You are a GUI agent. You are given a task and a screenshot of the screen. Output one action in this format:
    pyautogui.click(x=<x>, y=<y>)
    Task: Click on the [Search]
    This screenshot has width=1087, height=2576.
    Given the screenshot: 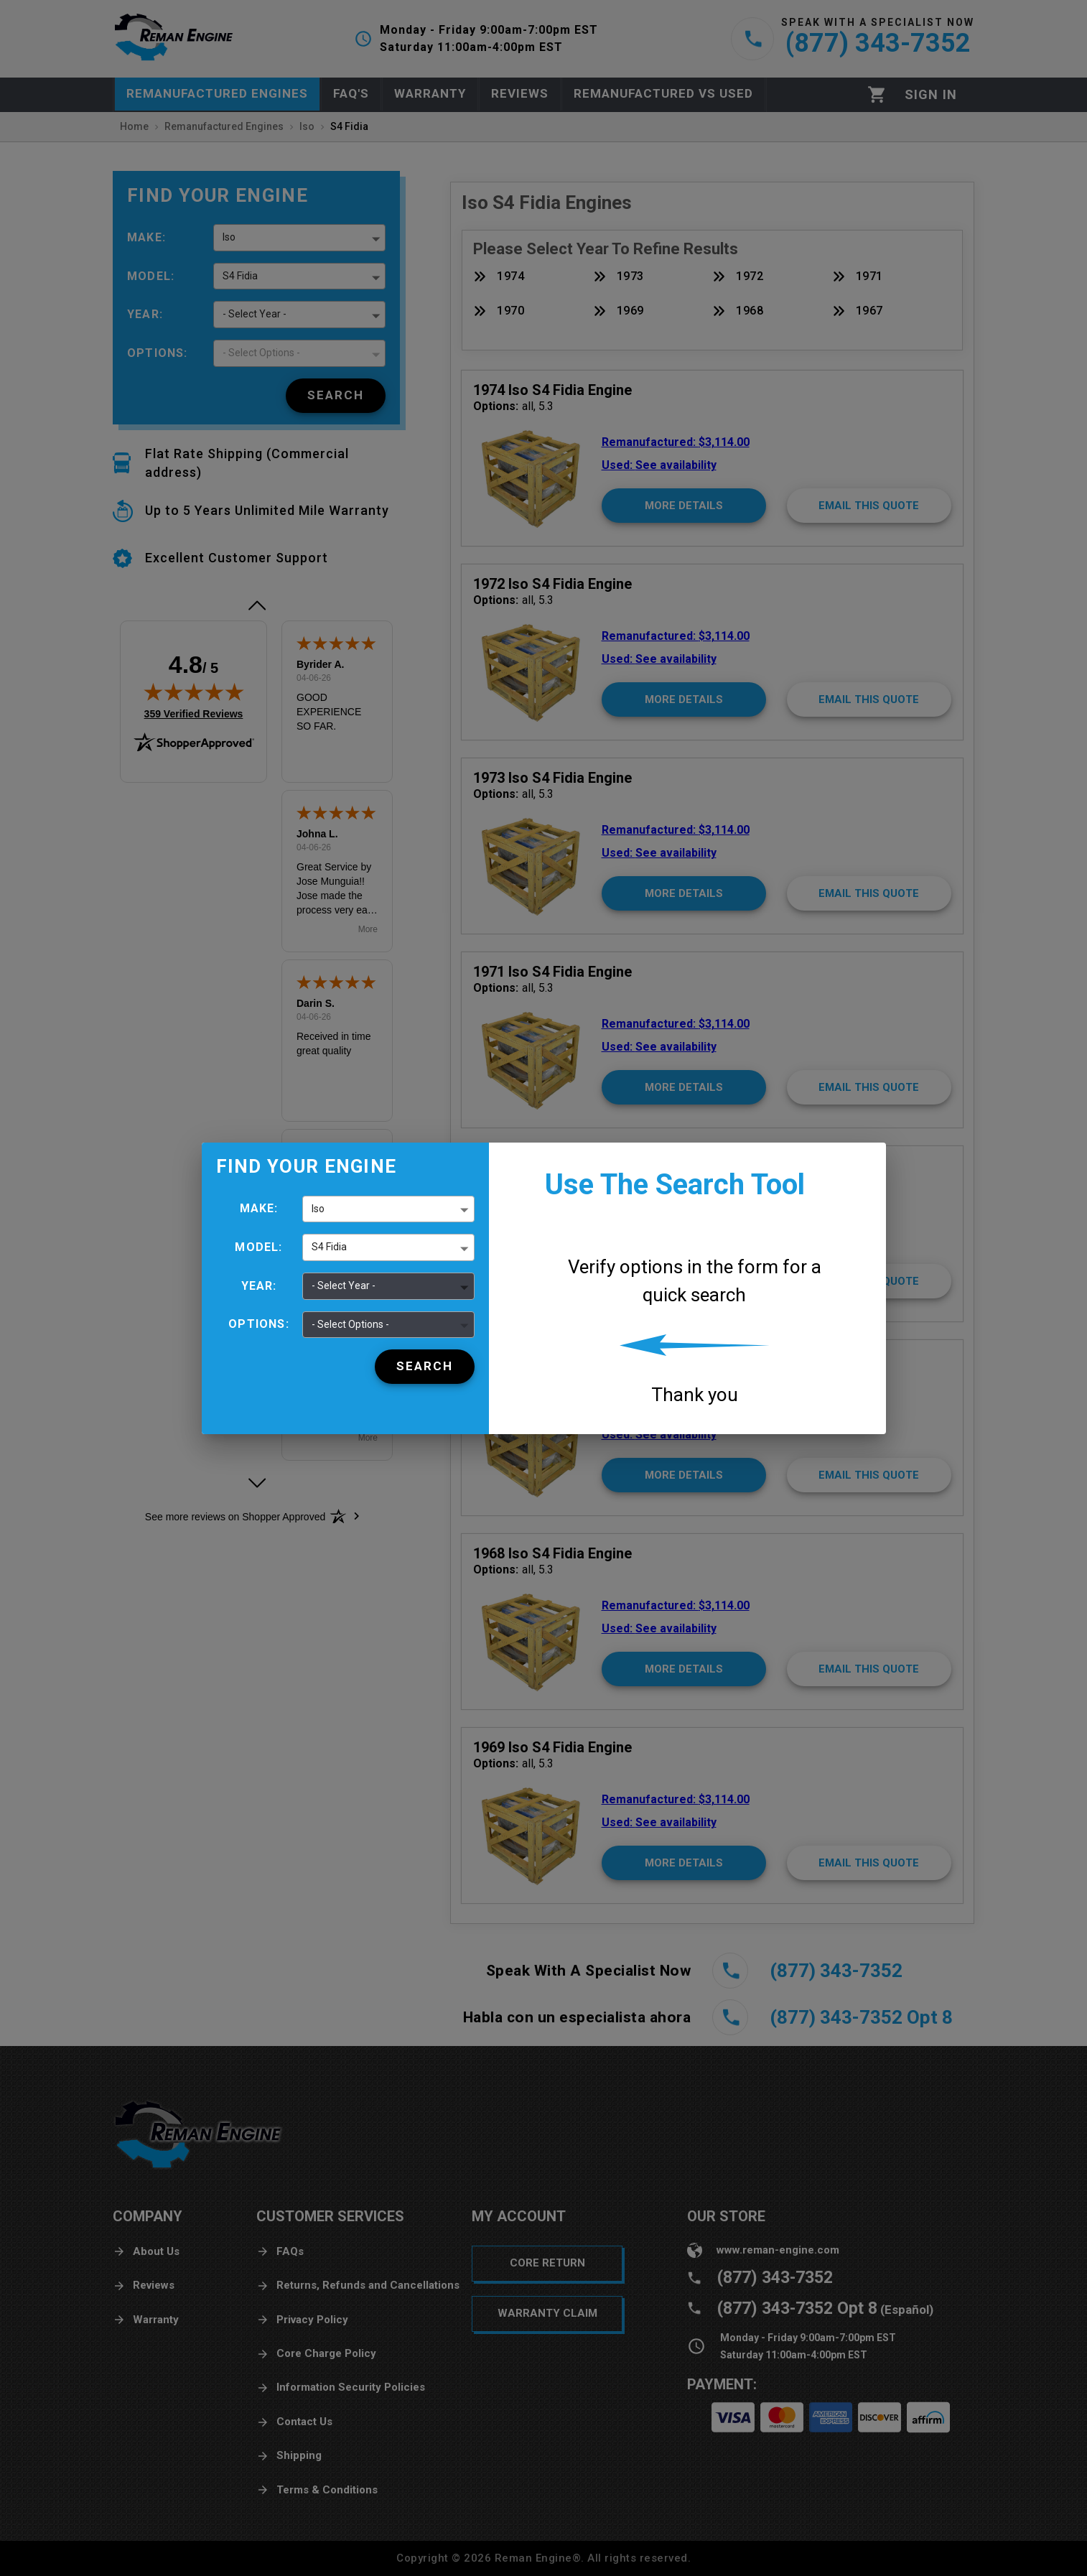 What is the action you would take?
    pyautogui.click(x=425, y=1366)
    